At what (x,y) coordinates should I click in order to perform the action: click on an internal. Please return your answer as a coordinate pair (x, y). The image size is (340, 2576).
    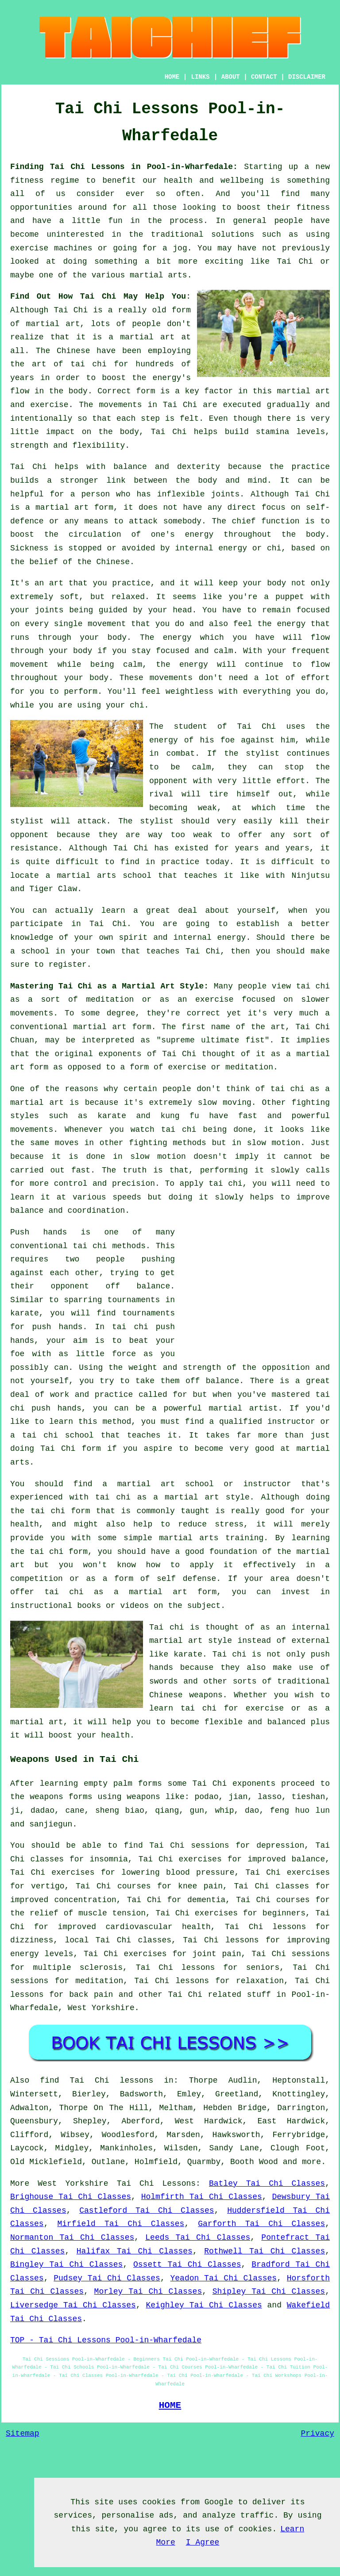
    Looking at the image, I should click on (303, 1627).